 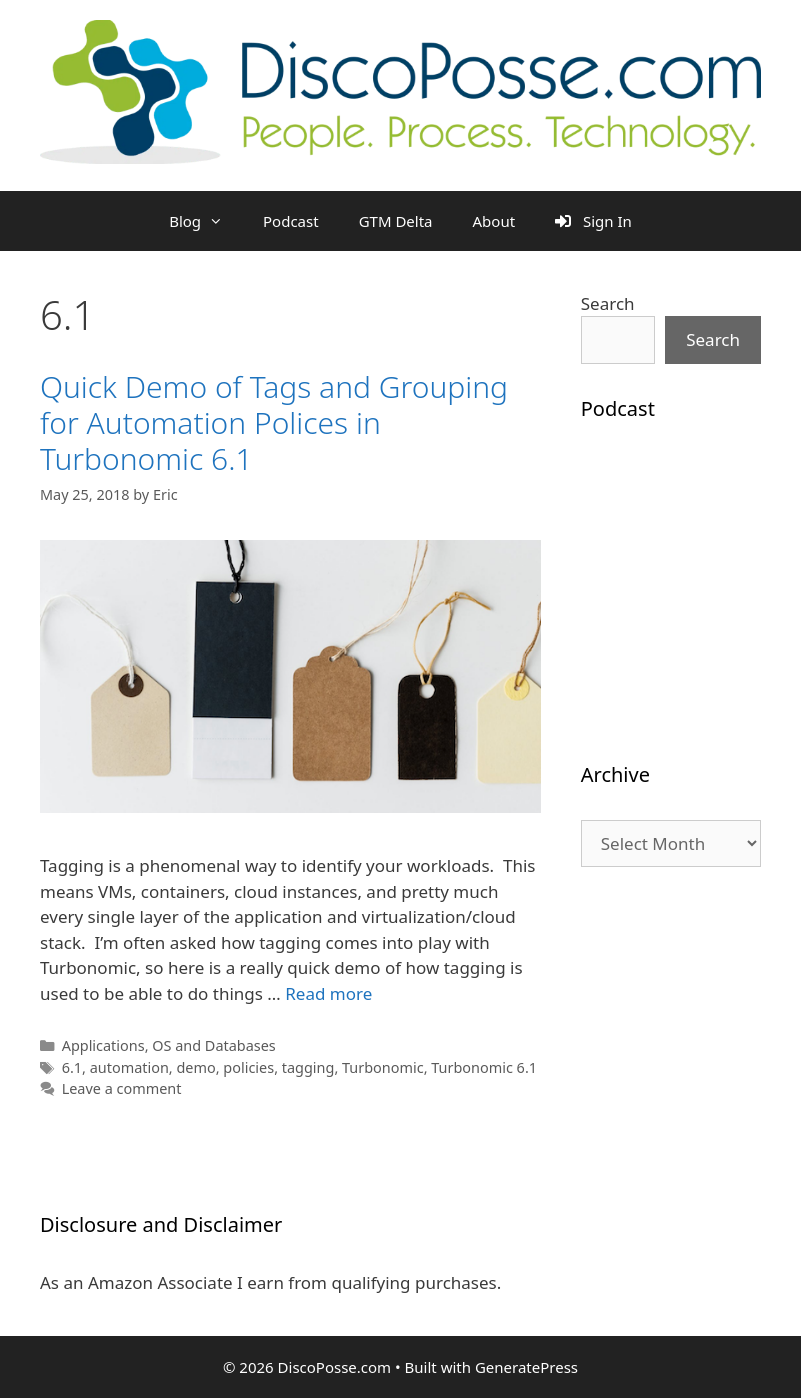 I want to click on automation, so click(x=129, y=1067).